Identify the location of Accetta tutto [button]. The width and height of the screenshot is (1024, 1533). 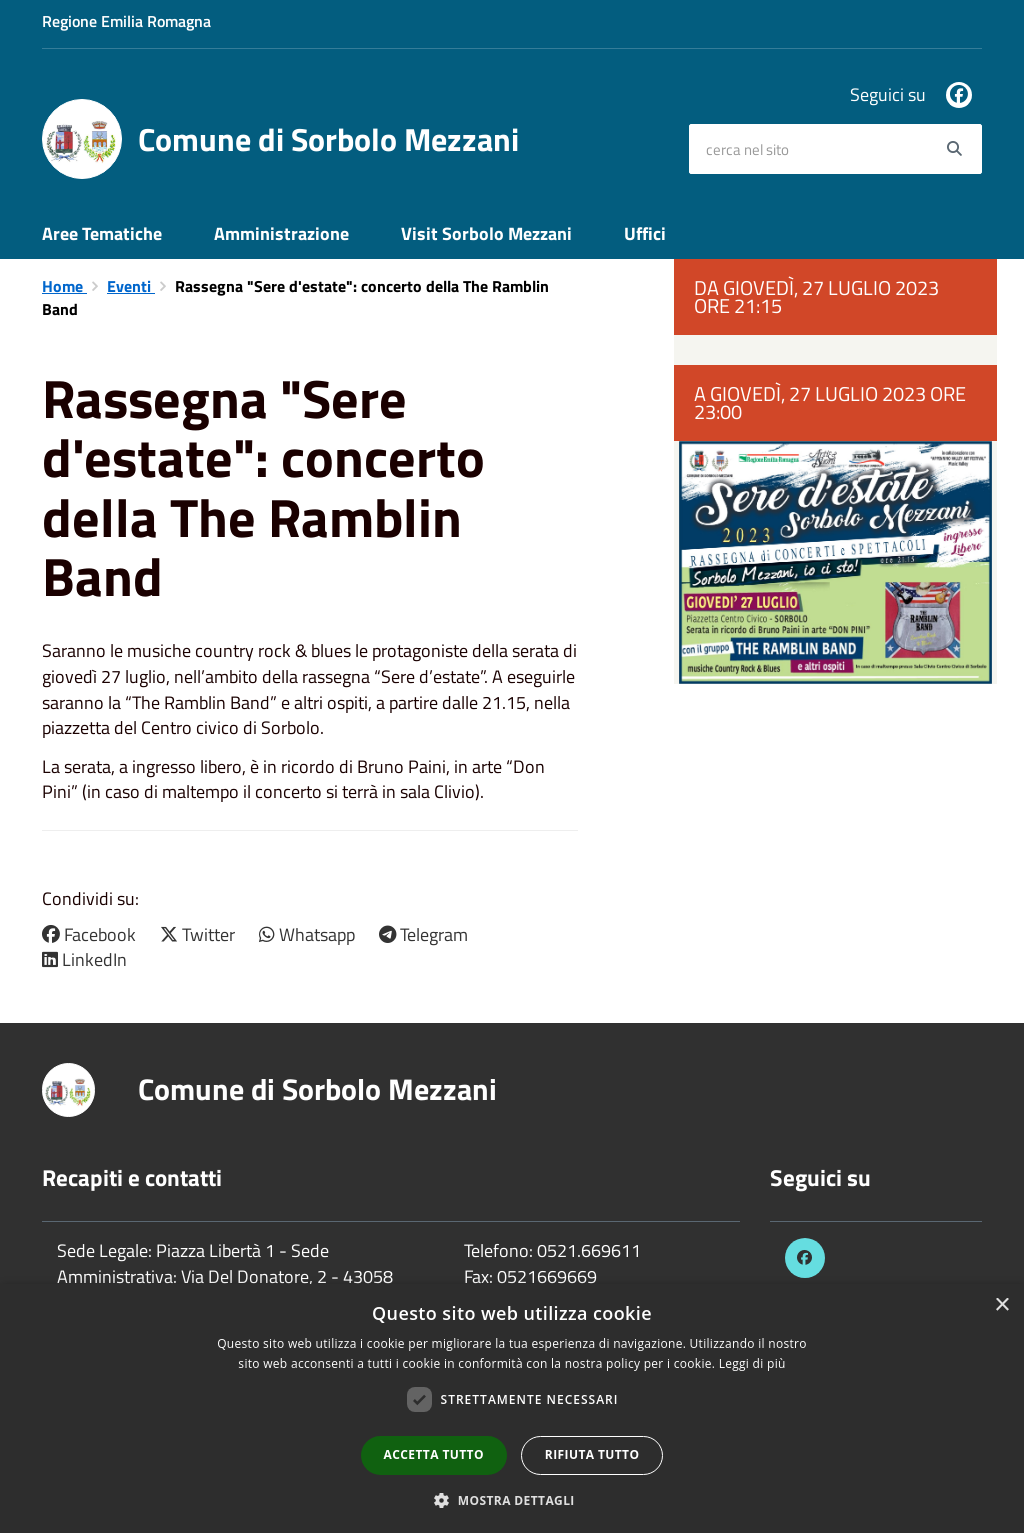
(434, 1454).